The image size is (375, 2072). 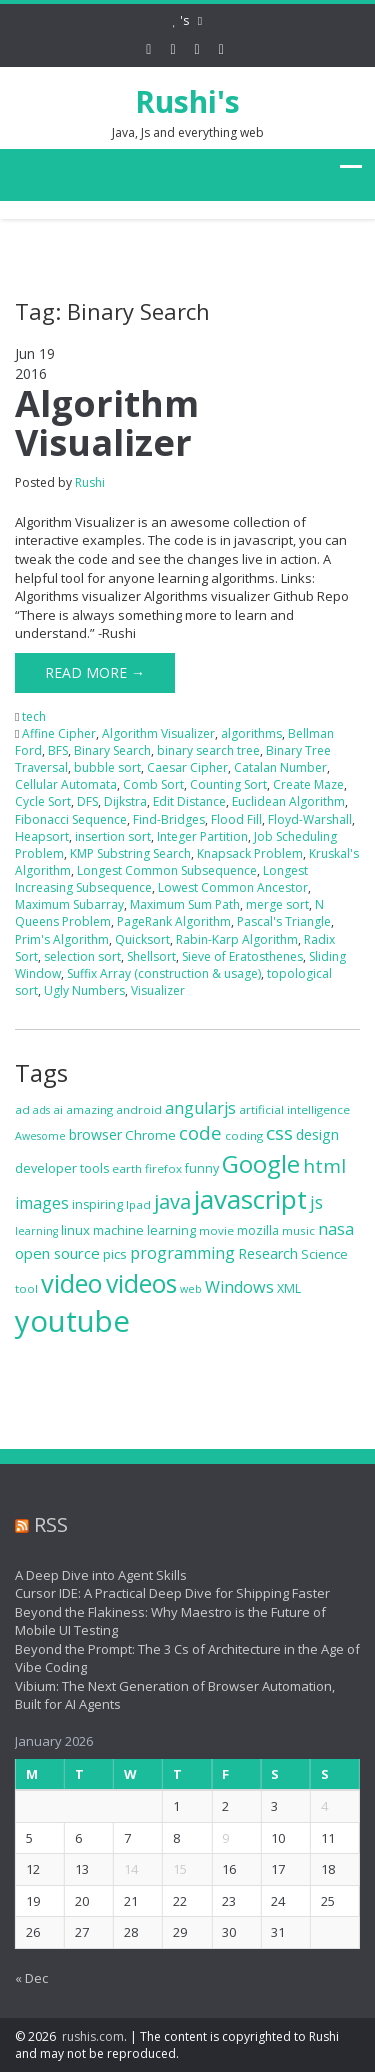 I want to click on Floyd-Warshall, so click(x=310, y=819).